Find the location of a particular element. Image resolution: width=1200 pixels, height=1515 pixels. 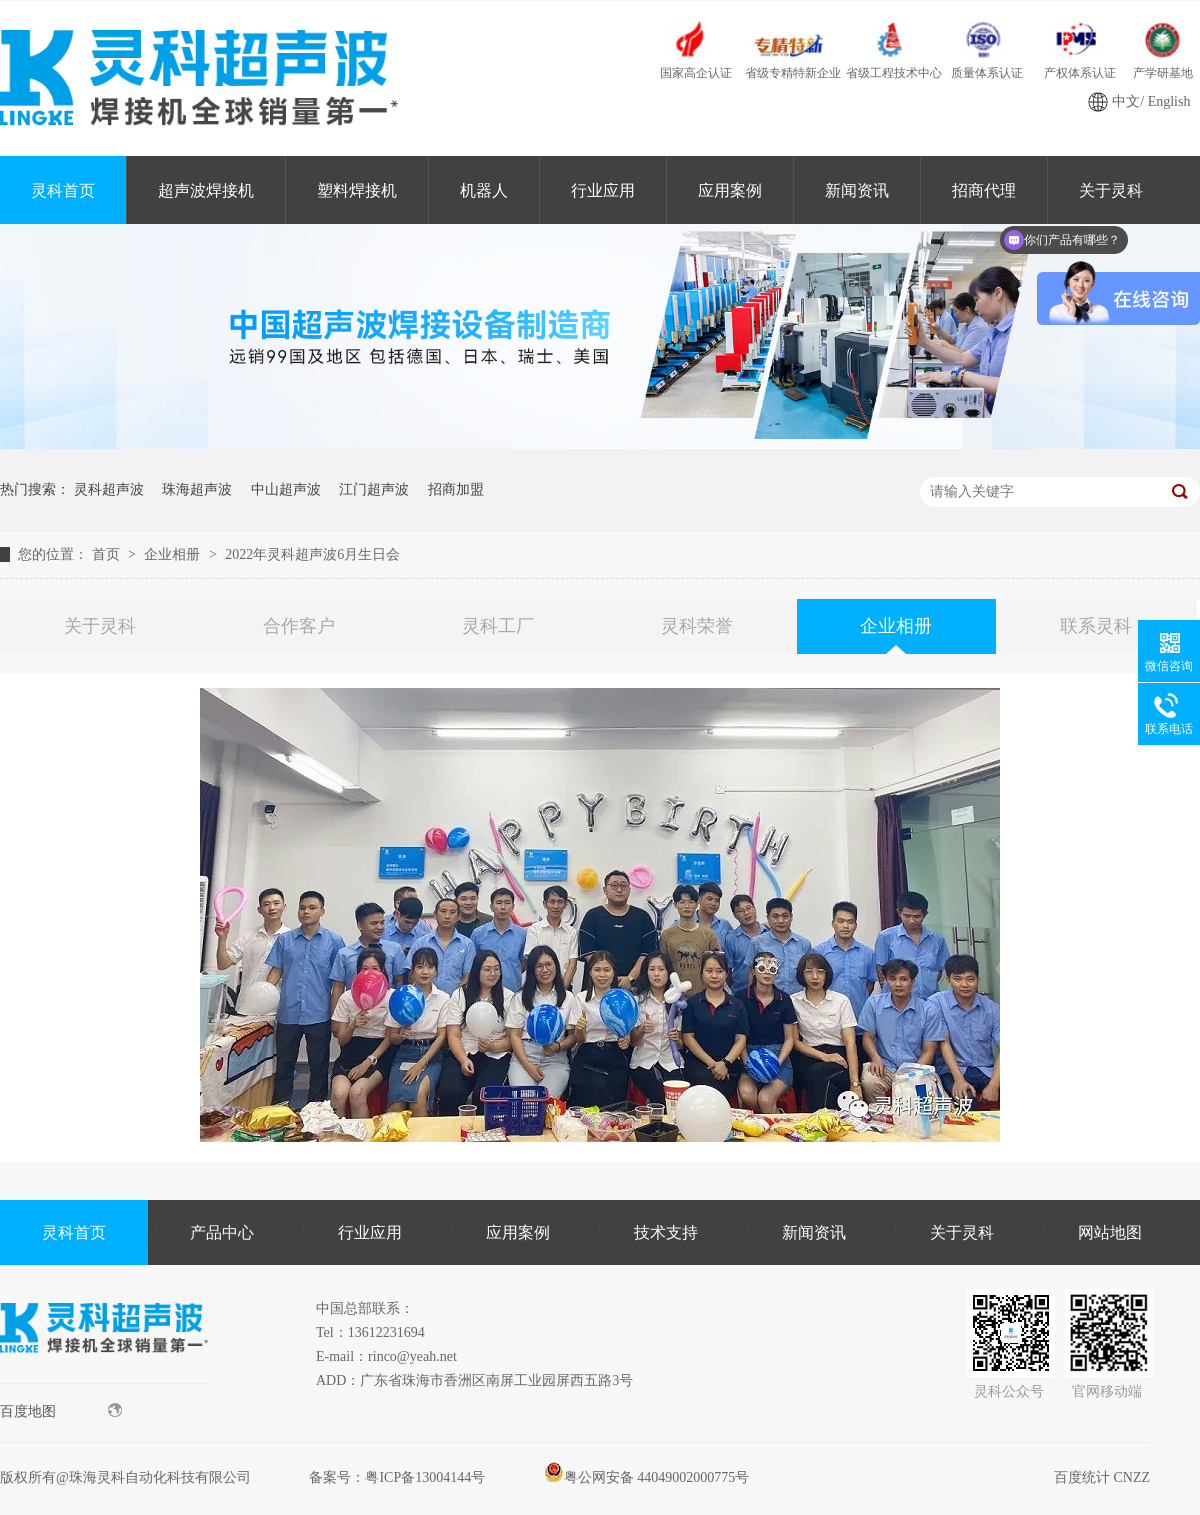

企业相册 is located at coordinates (174, 554).